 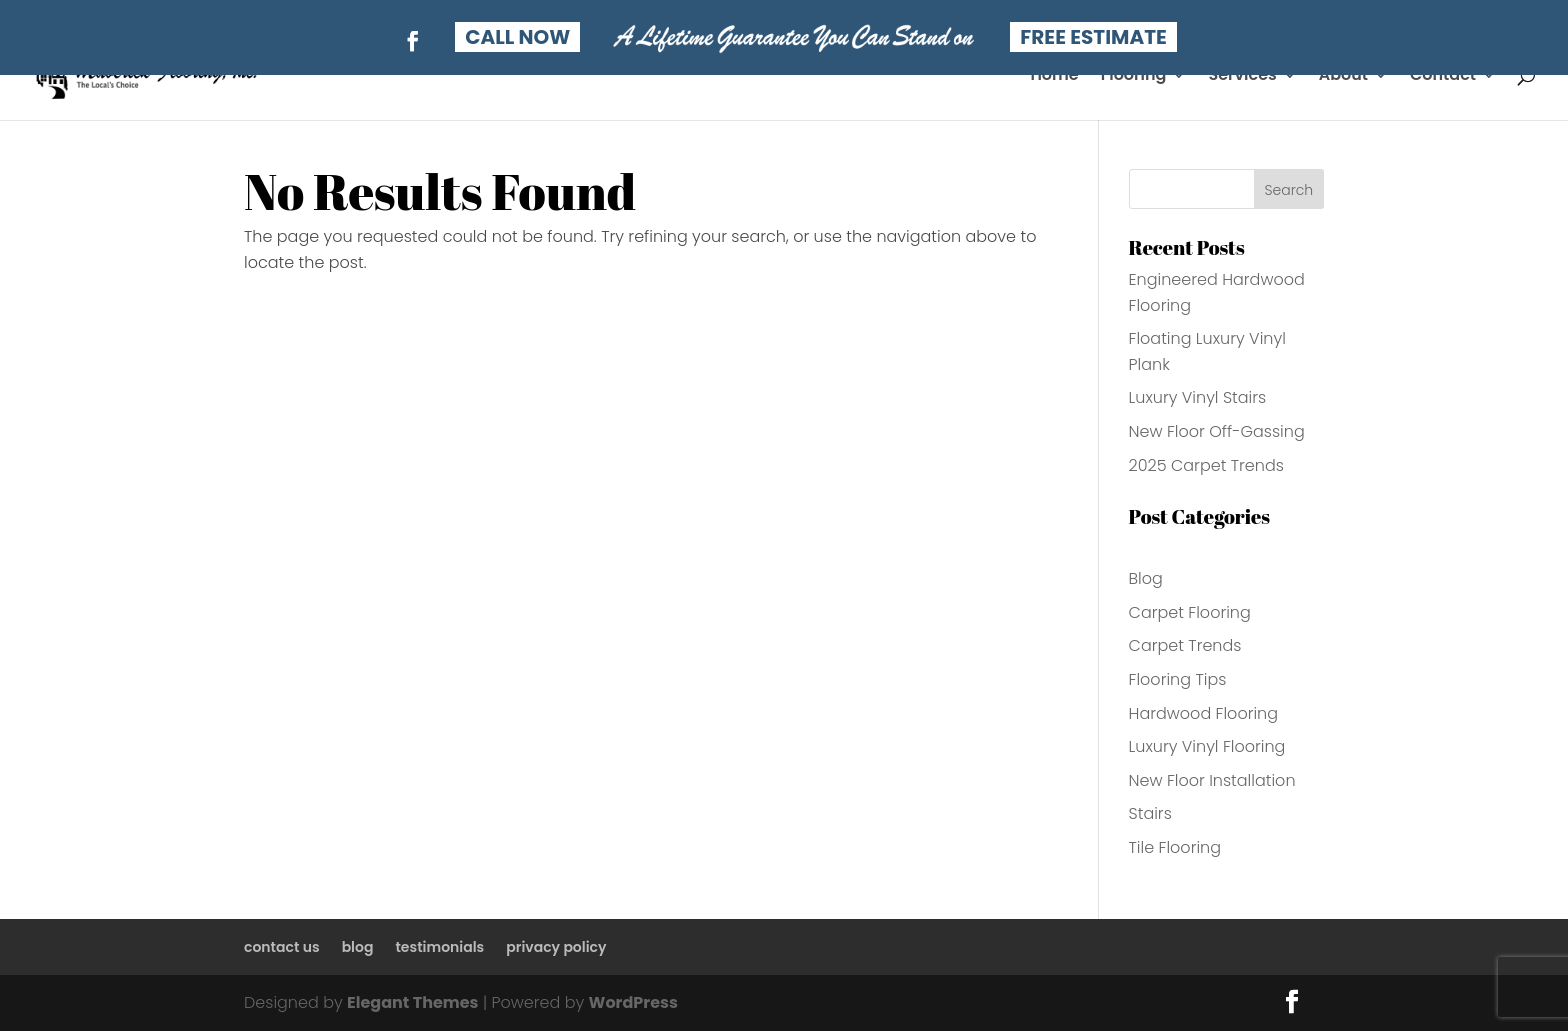 What do you see at coordinates (1054, 77) in the screenshot?
I see `Home` at bounding box center [1054, 77].